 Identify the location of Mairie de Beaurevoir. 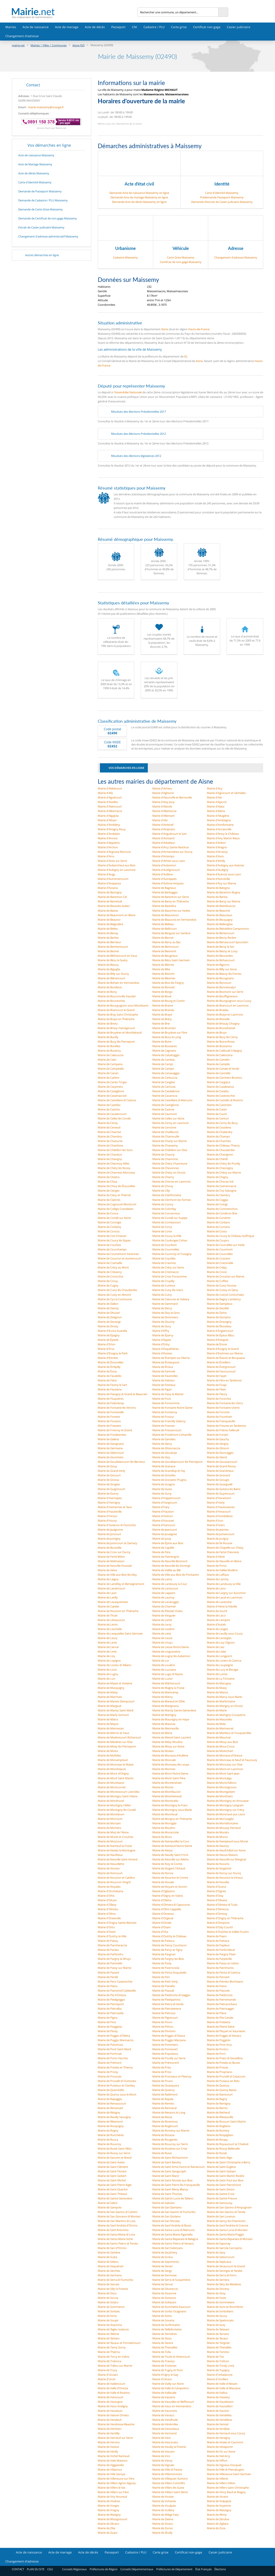
(165, 915).